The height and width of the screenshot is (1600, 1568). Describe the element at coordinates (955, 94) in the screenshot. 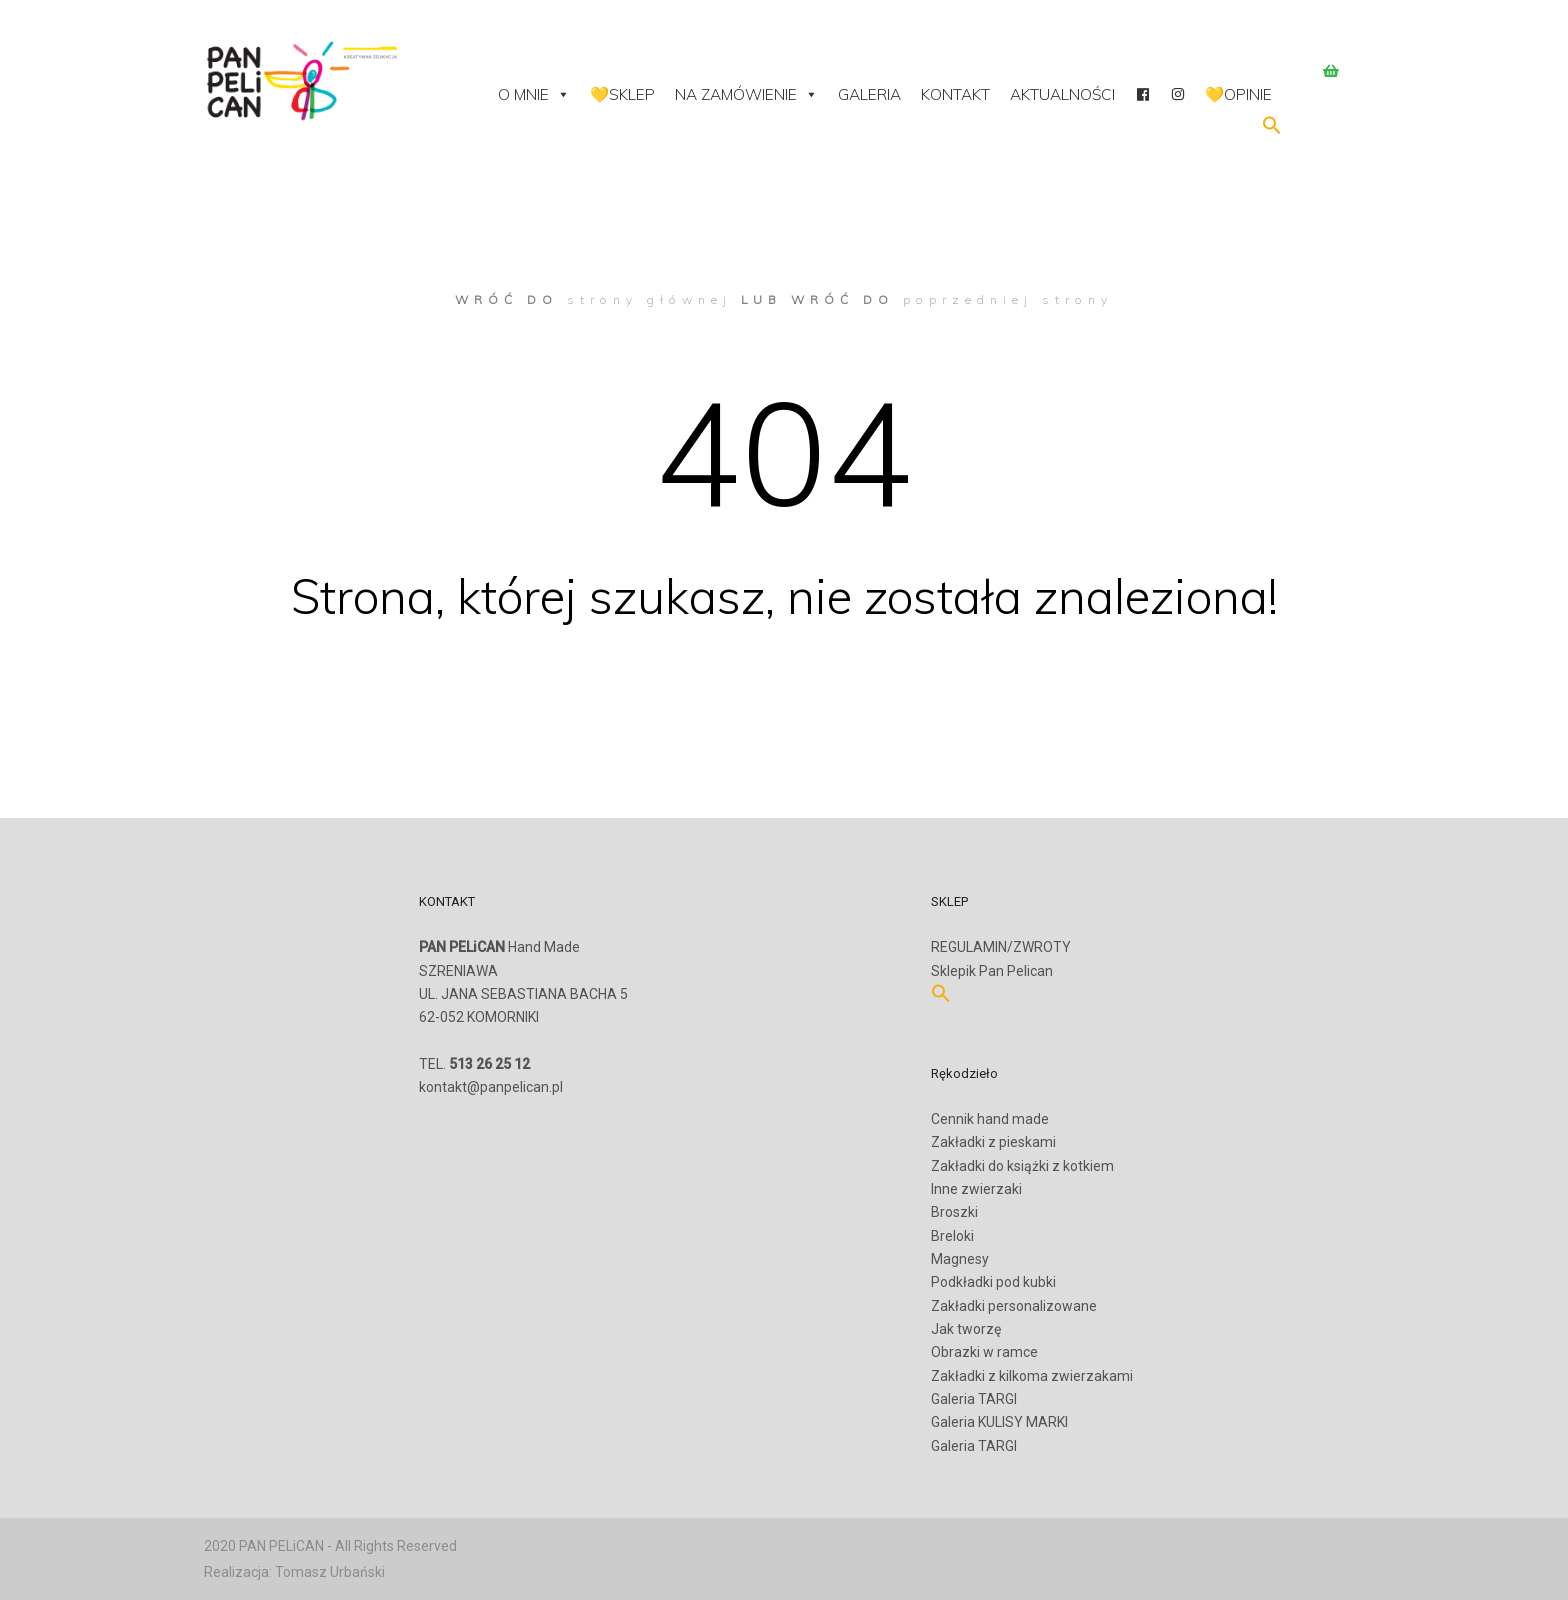

I see `Kontakt` at that location.